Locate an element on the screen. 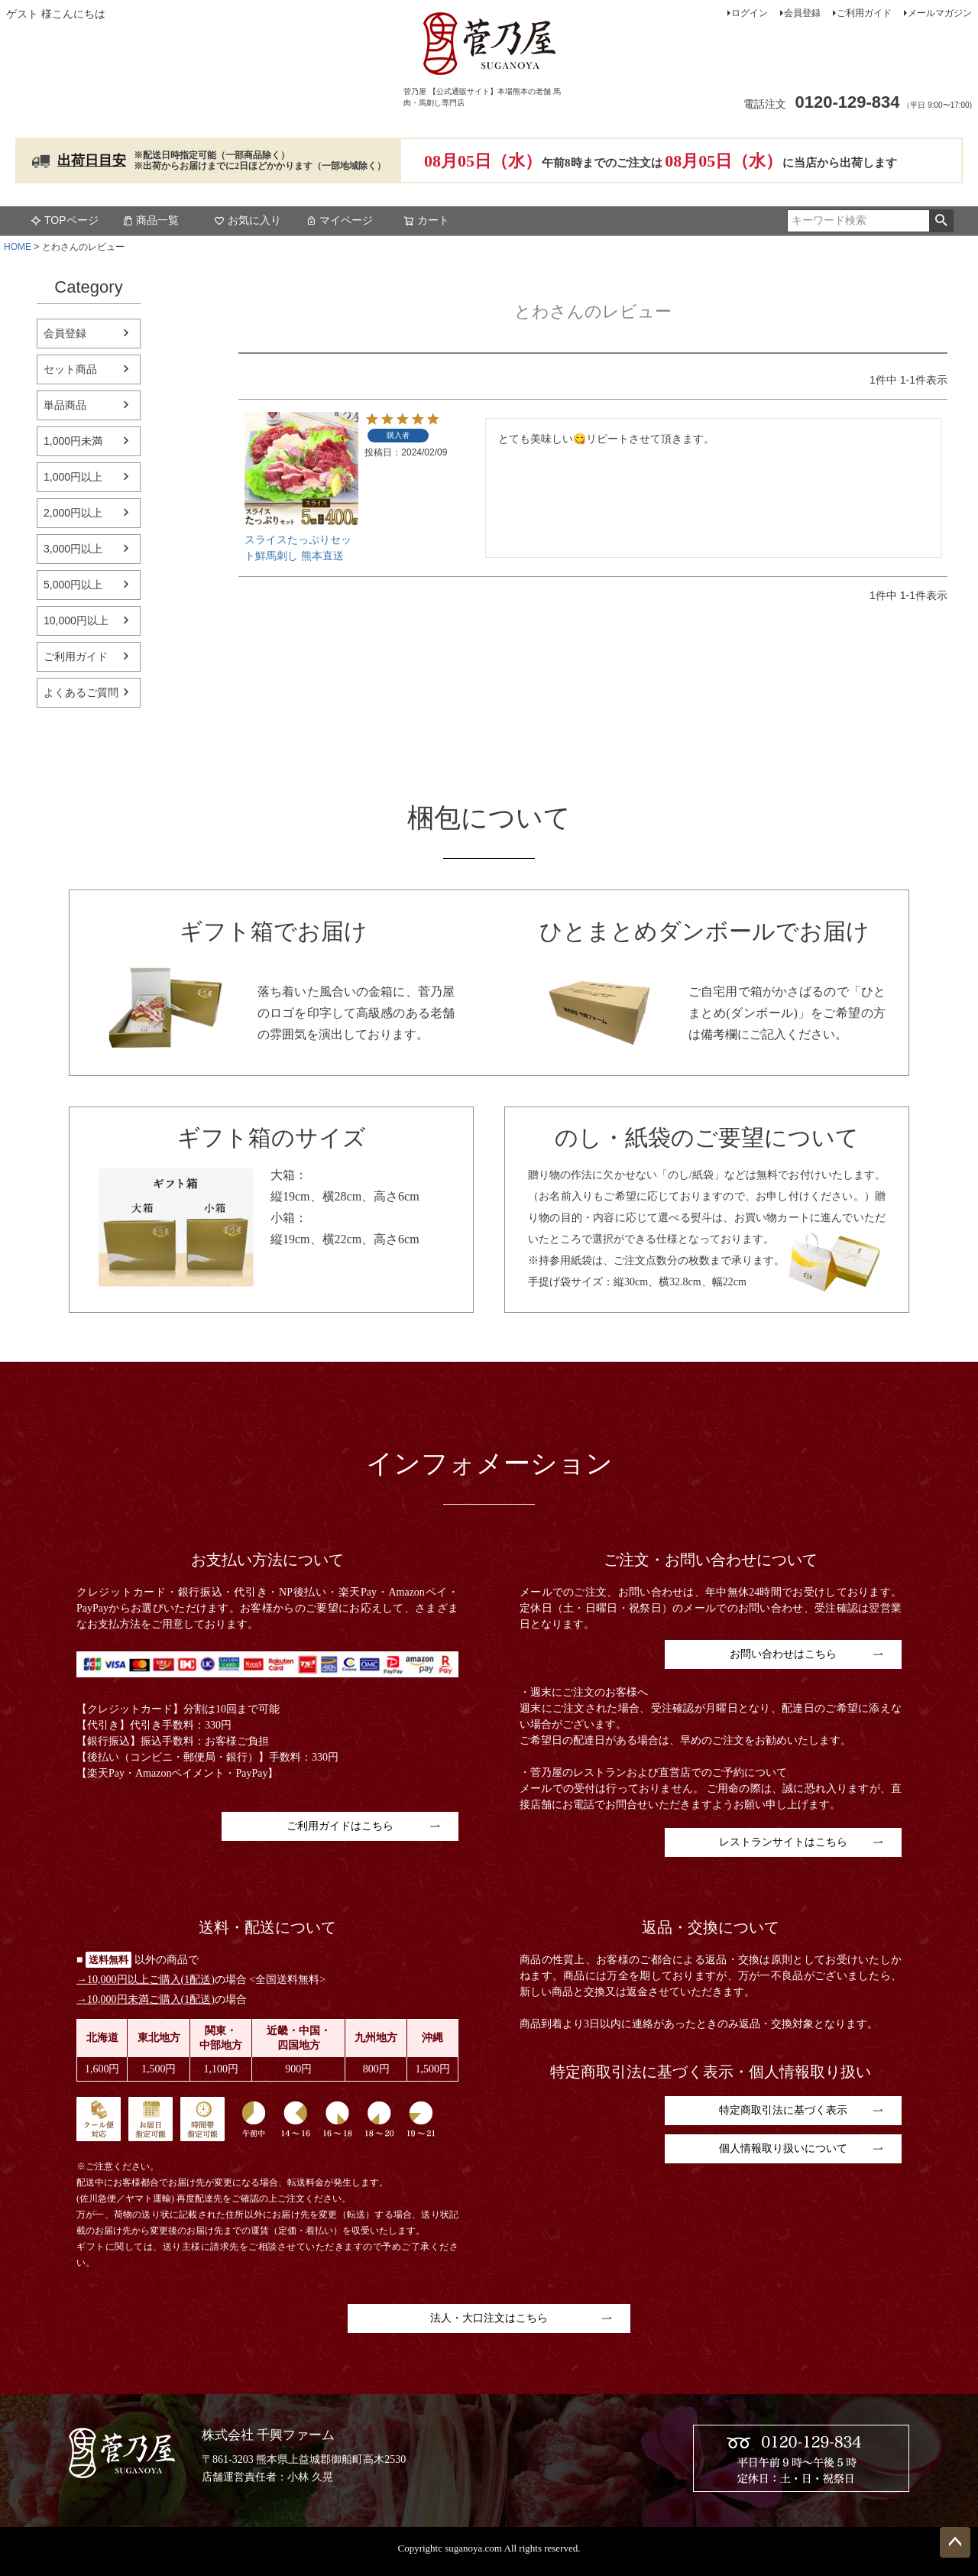  よくあるご質問 is located at coordinates (81, 692).